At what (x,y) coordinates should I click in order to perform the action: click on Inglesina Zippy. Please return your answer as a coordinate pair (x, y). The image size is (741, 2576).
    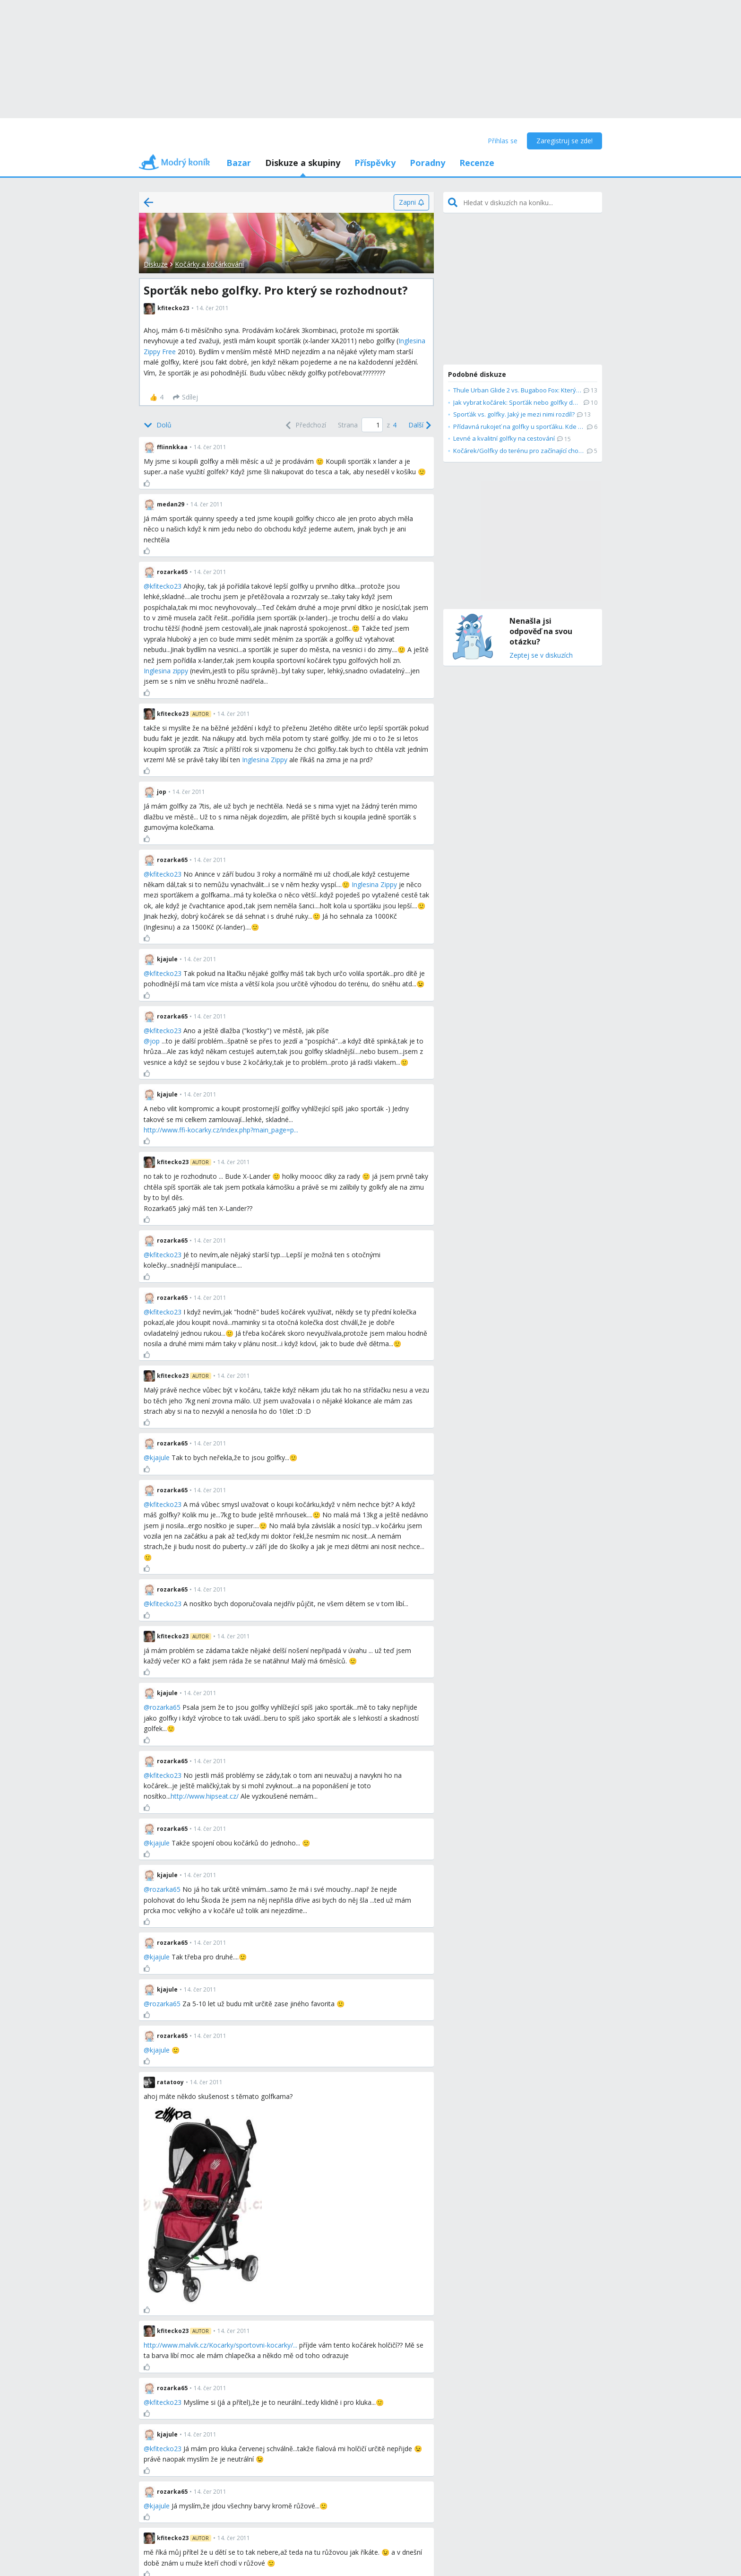
    Looking at the image, I should click on (264, 759).